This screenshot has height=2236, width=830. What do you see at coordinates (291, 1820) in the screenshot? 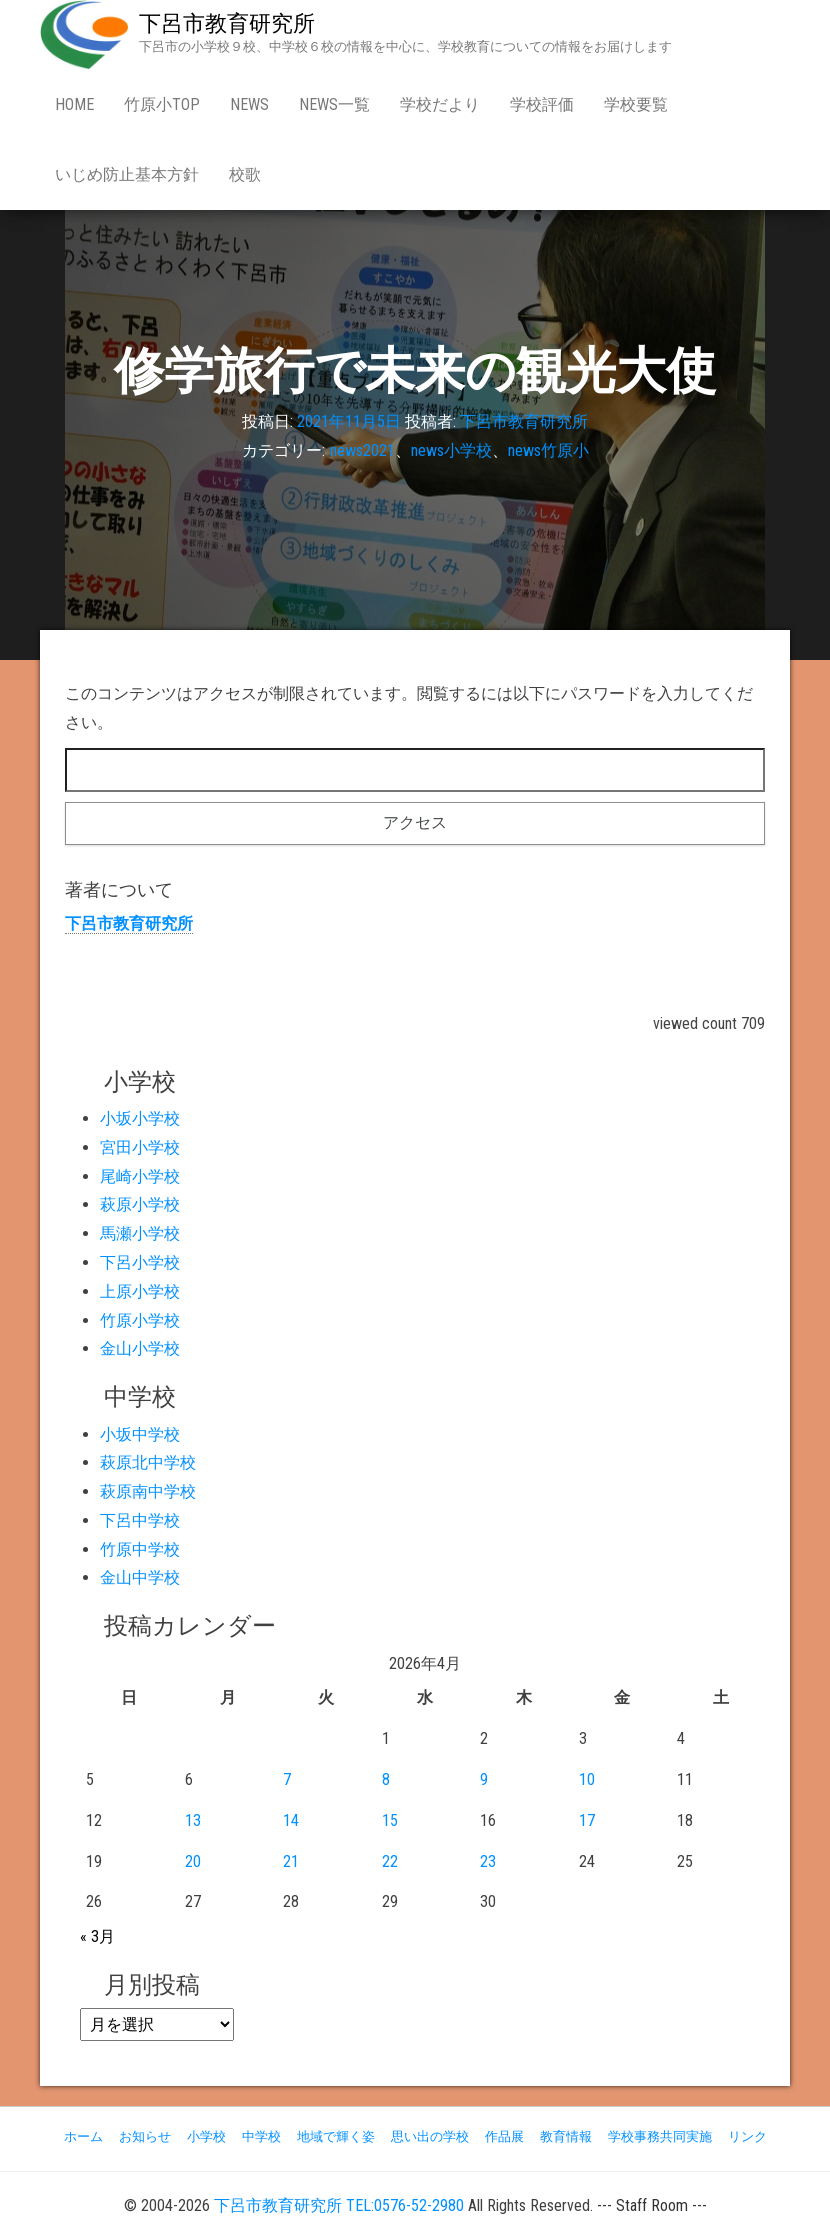
I see `14 [2026年4月14日 に投稿を公開]` at bounding box center [291, 1820].